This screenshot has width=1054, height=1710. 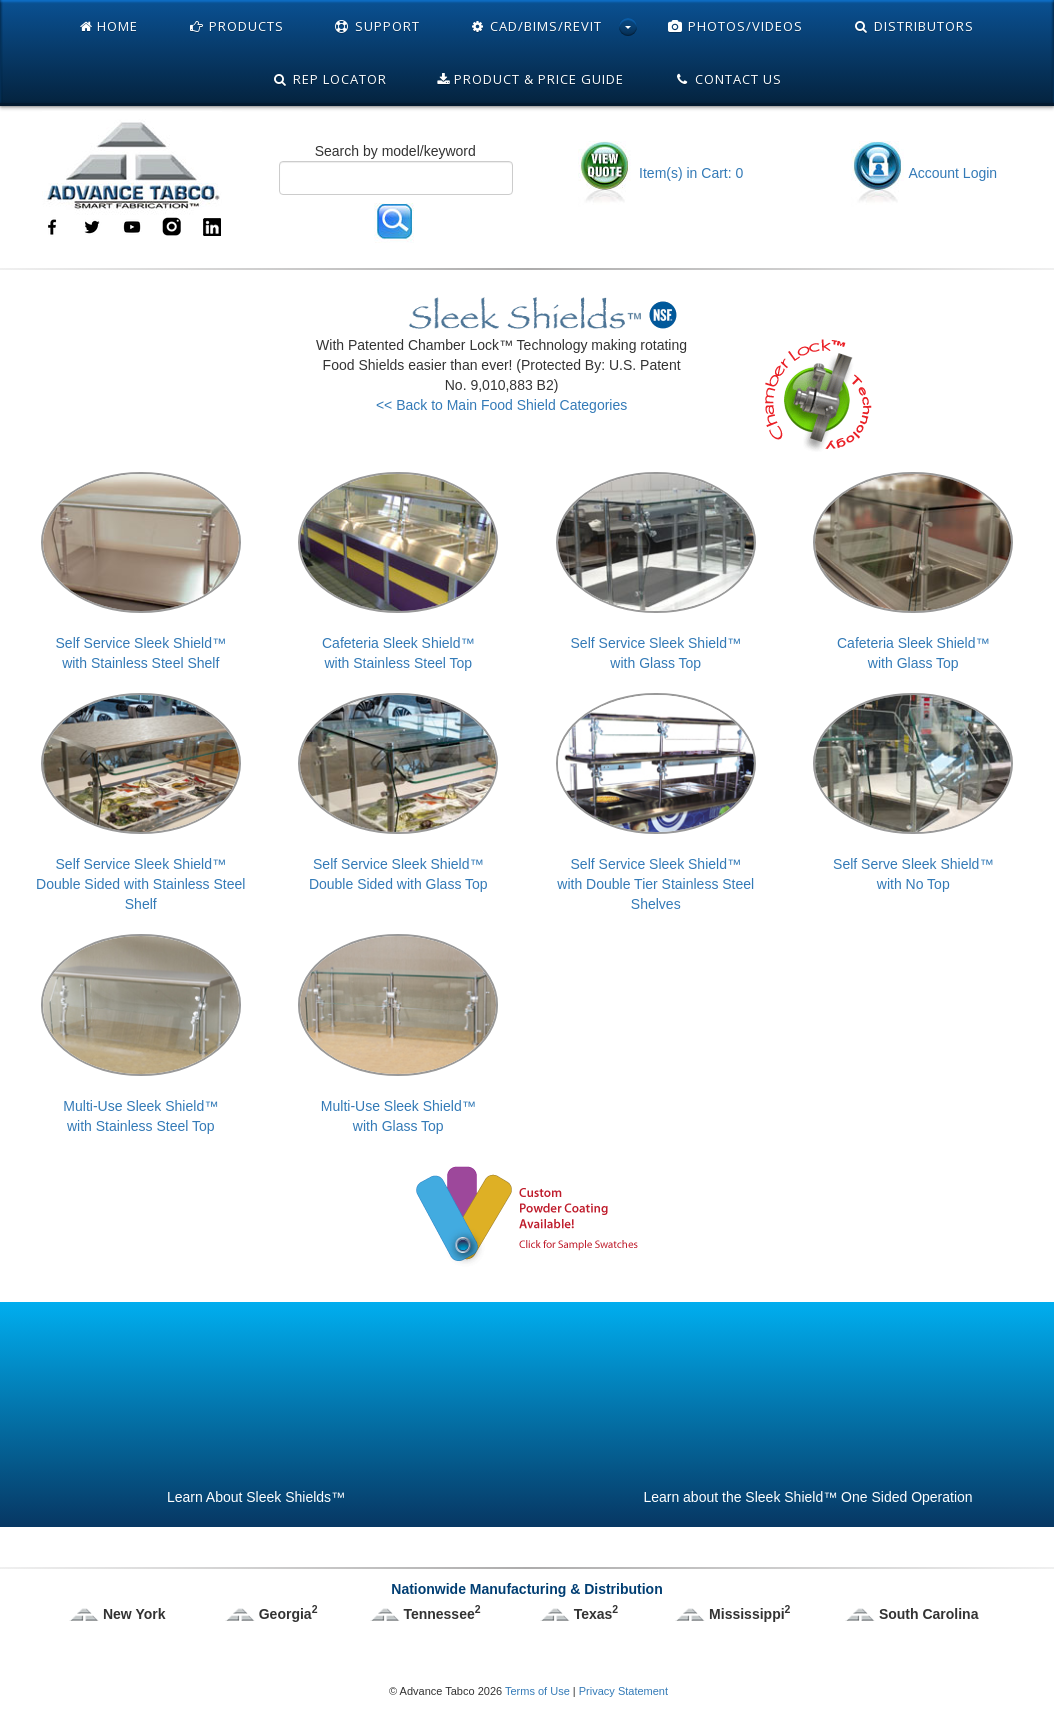 I want to click on Rep Locator, so click(x=329, y=79).